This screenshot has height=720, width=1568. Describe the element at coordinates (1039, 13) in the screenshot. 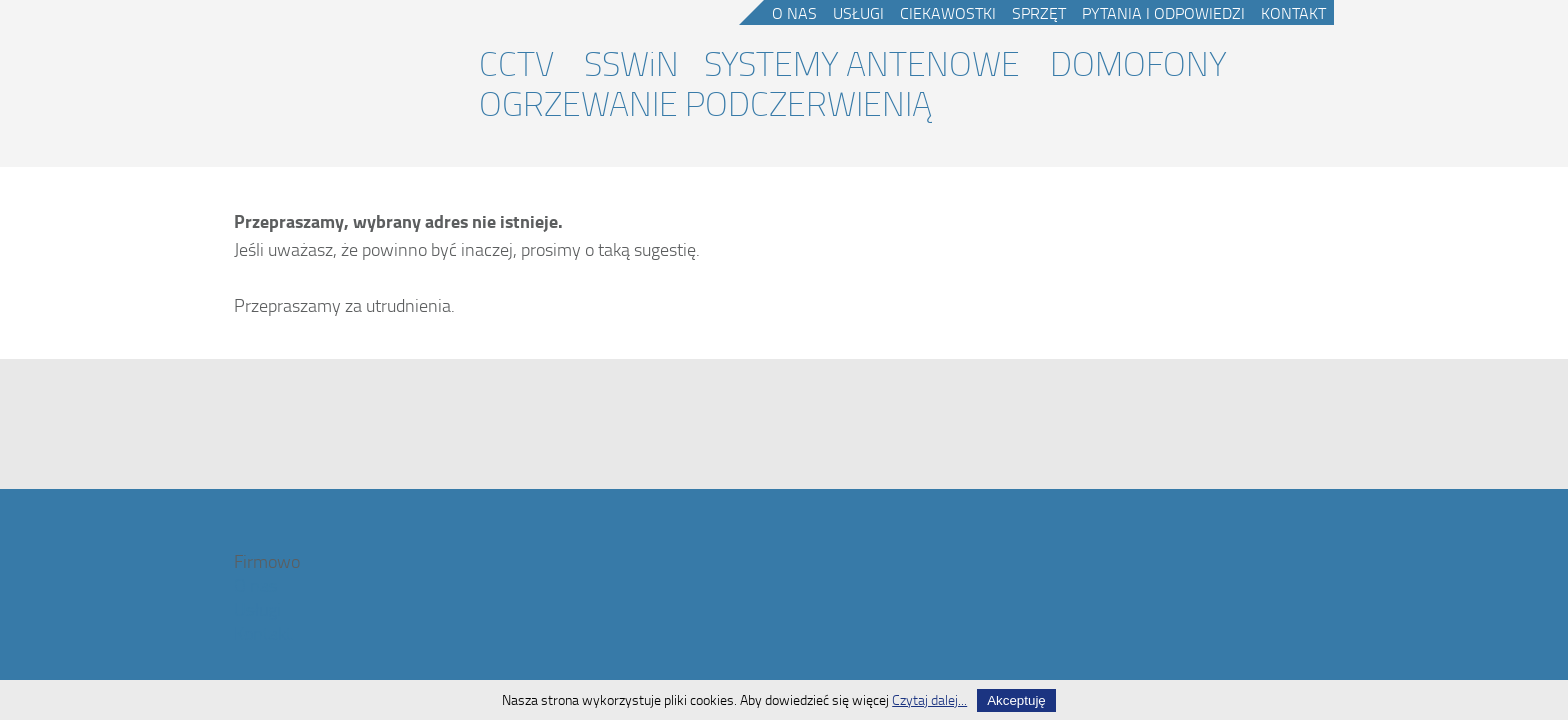

I see `Sprzęt` at that location.